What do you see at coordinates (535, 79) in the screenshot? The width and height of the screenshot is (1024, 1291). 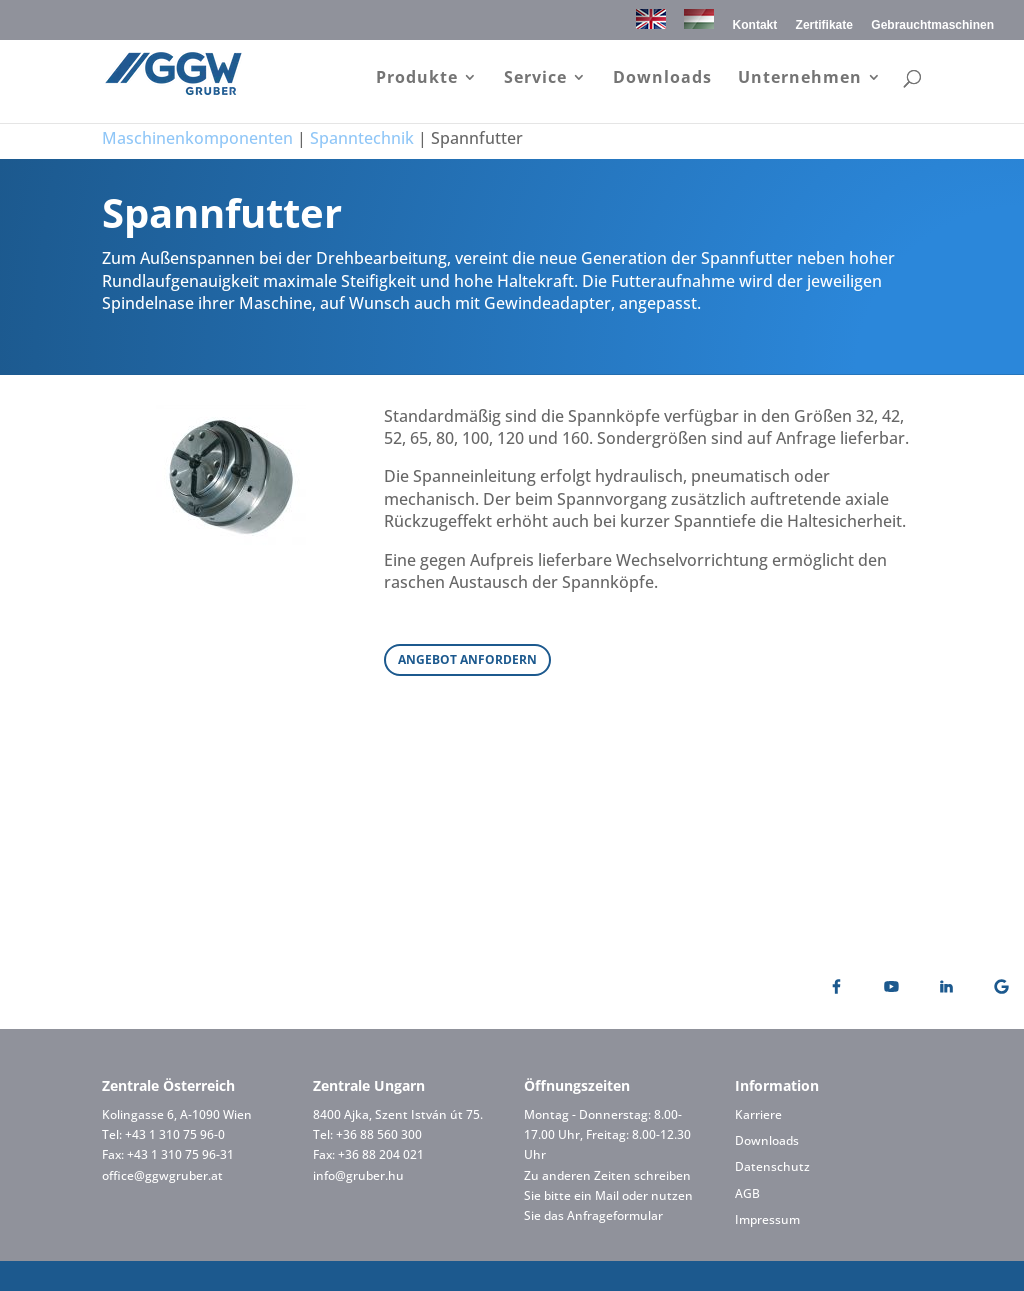 I see `Service` at bounding box center [535, 79].